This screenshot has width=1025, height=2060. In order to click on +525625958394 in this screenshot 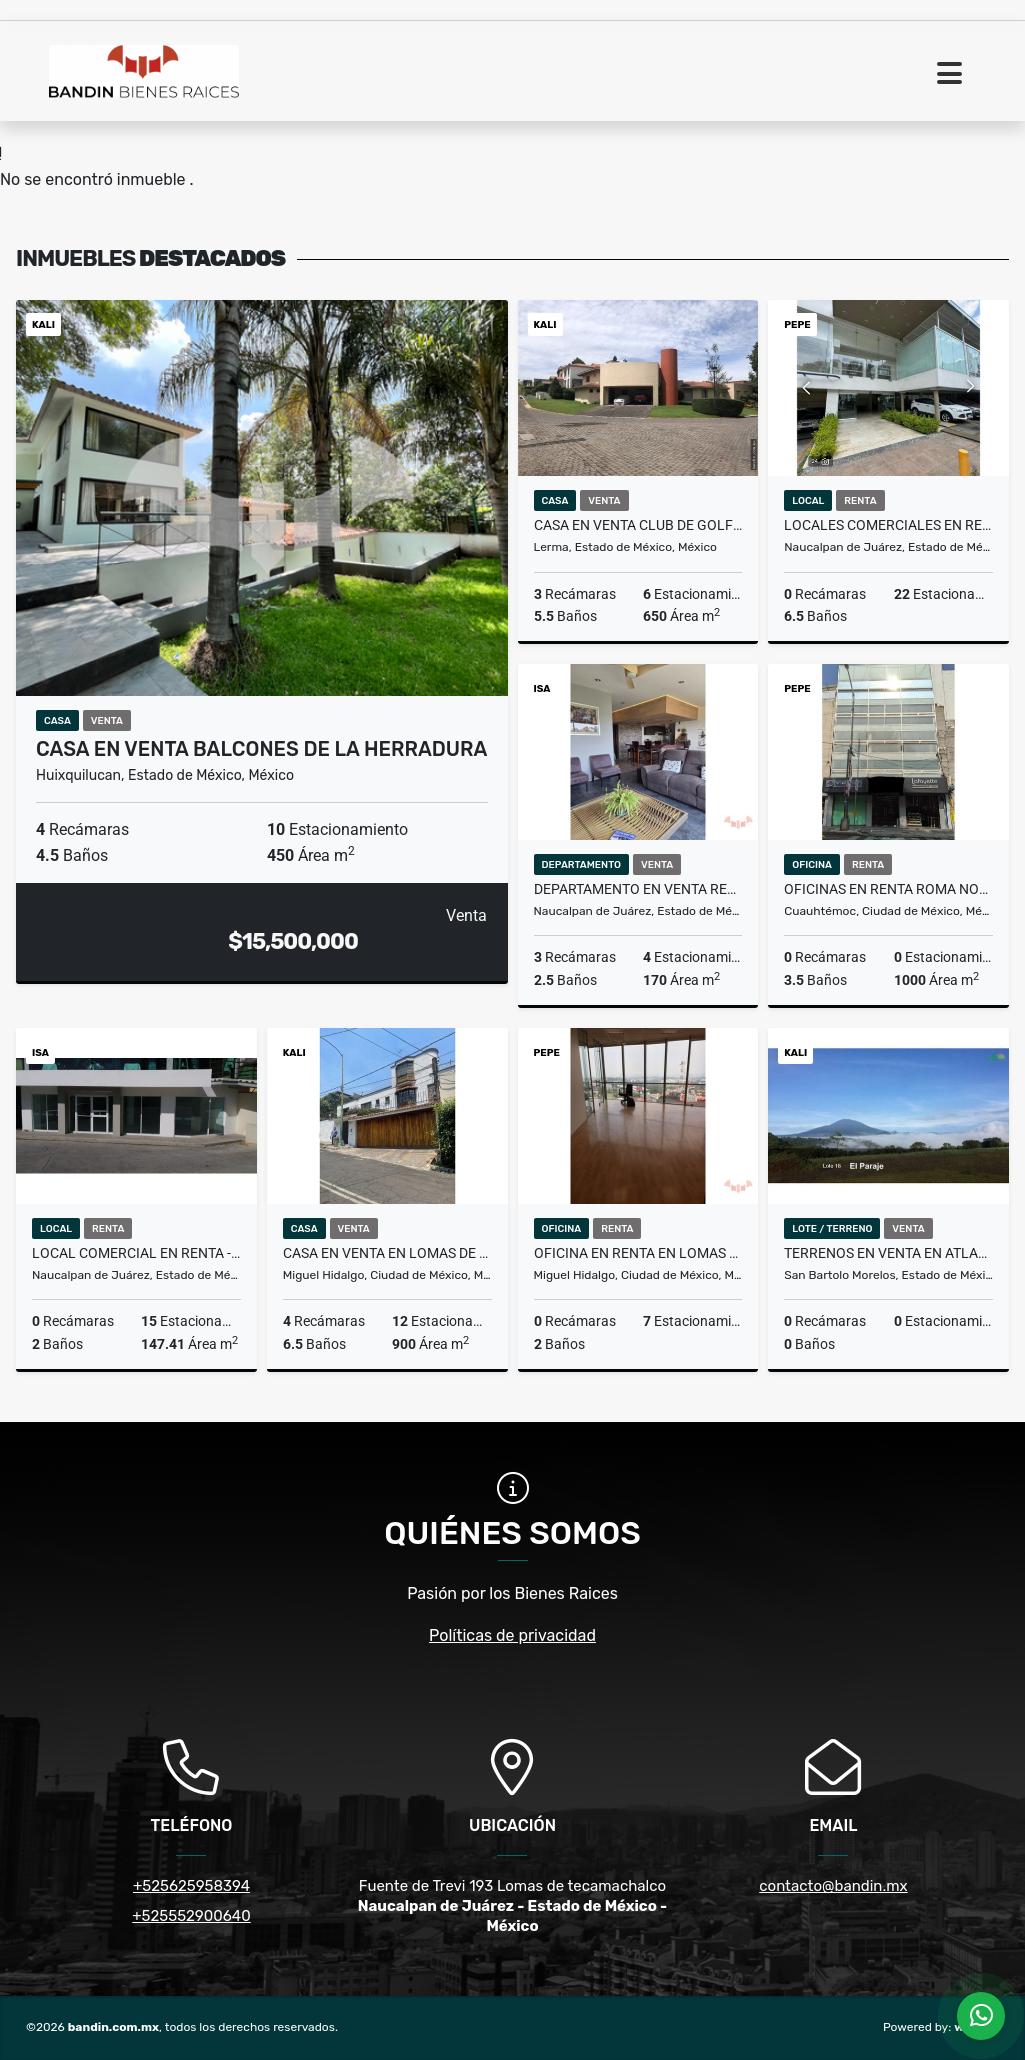, I will do `click(191, 1886)`.